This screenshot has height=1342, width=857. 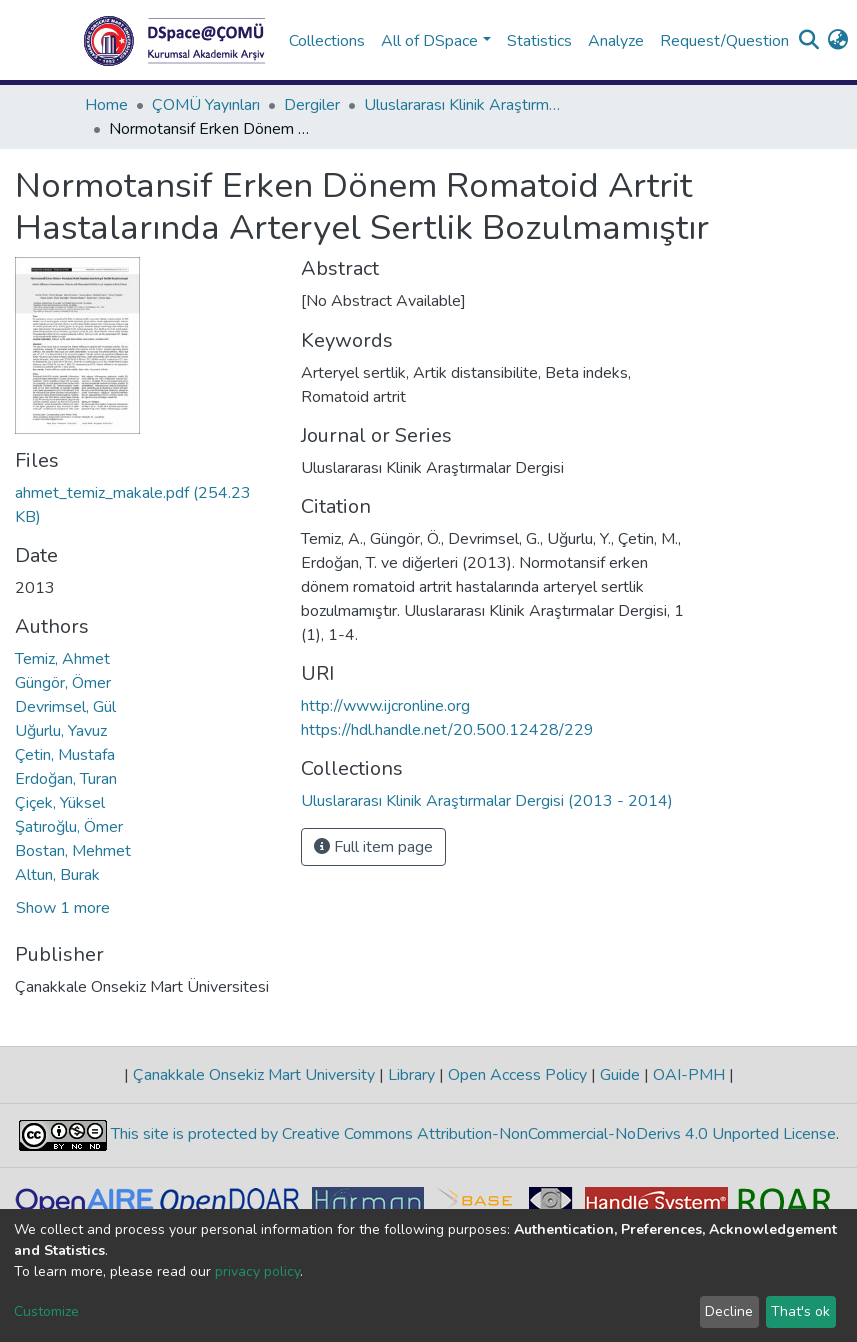 What do you see at coordinates (411, 1075) in the screenshot?
I see `Library` at bounding box center [411, 1075].